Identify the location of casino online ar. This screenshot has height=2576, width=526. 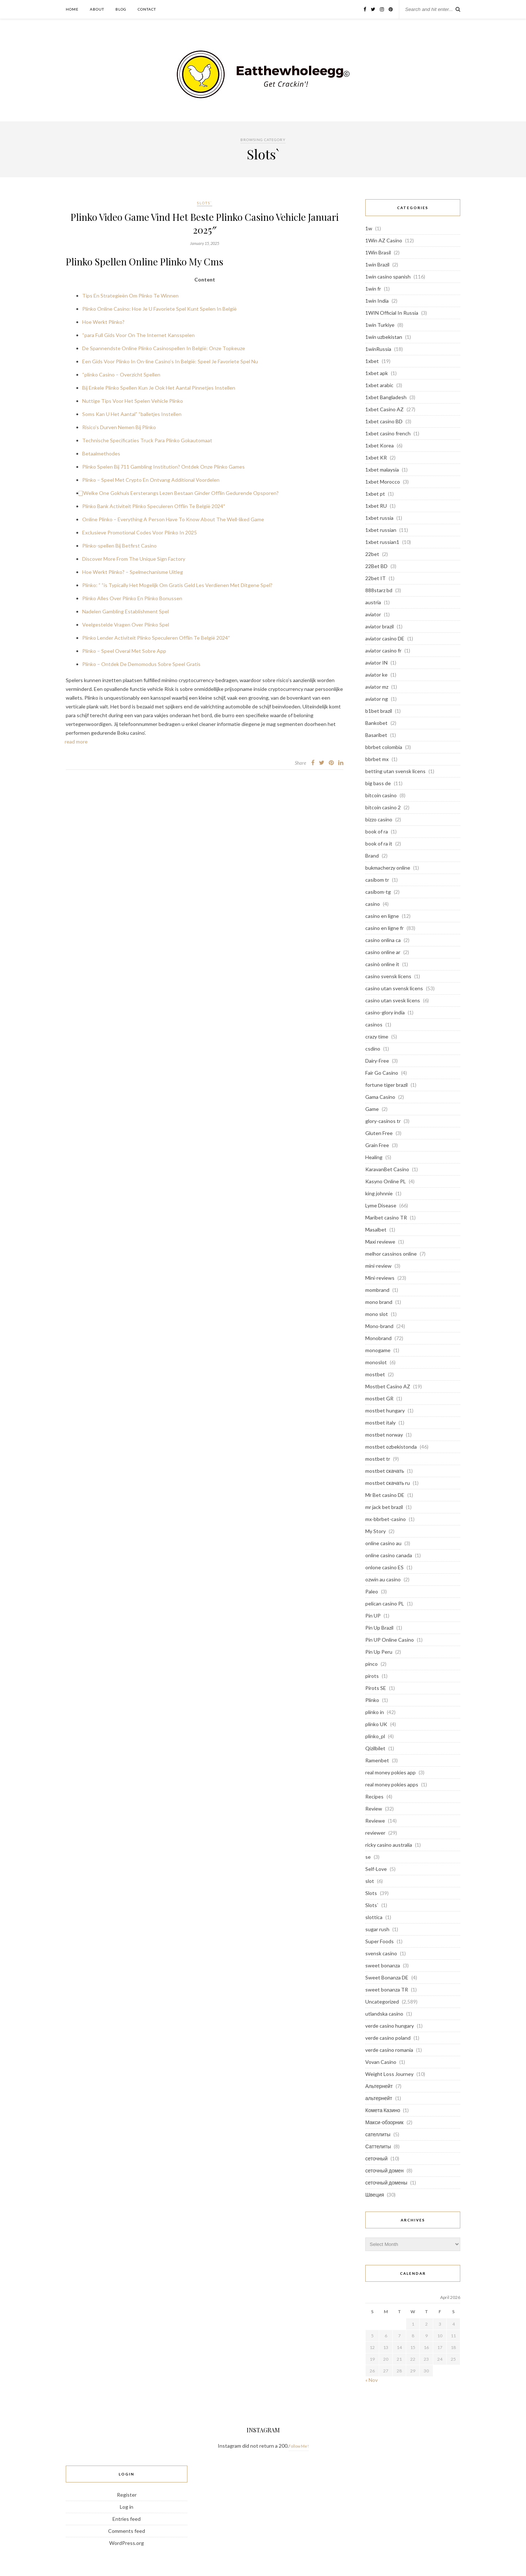
(382, 952).